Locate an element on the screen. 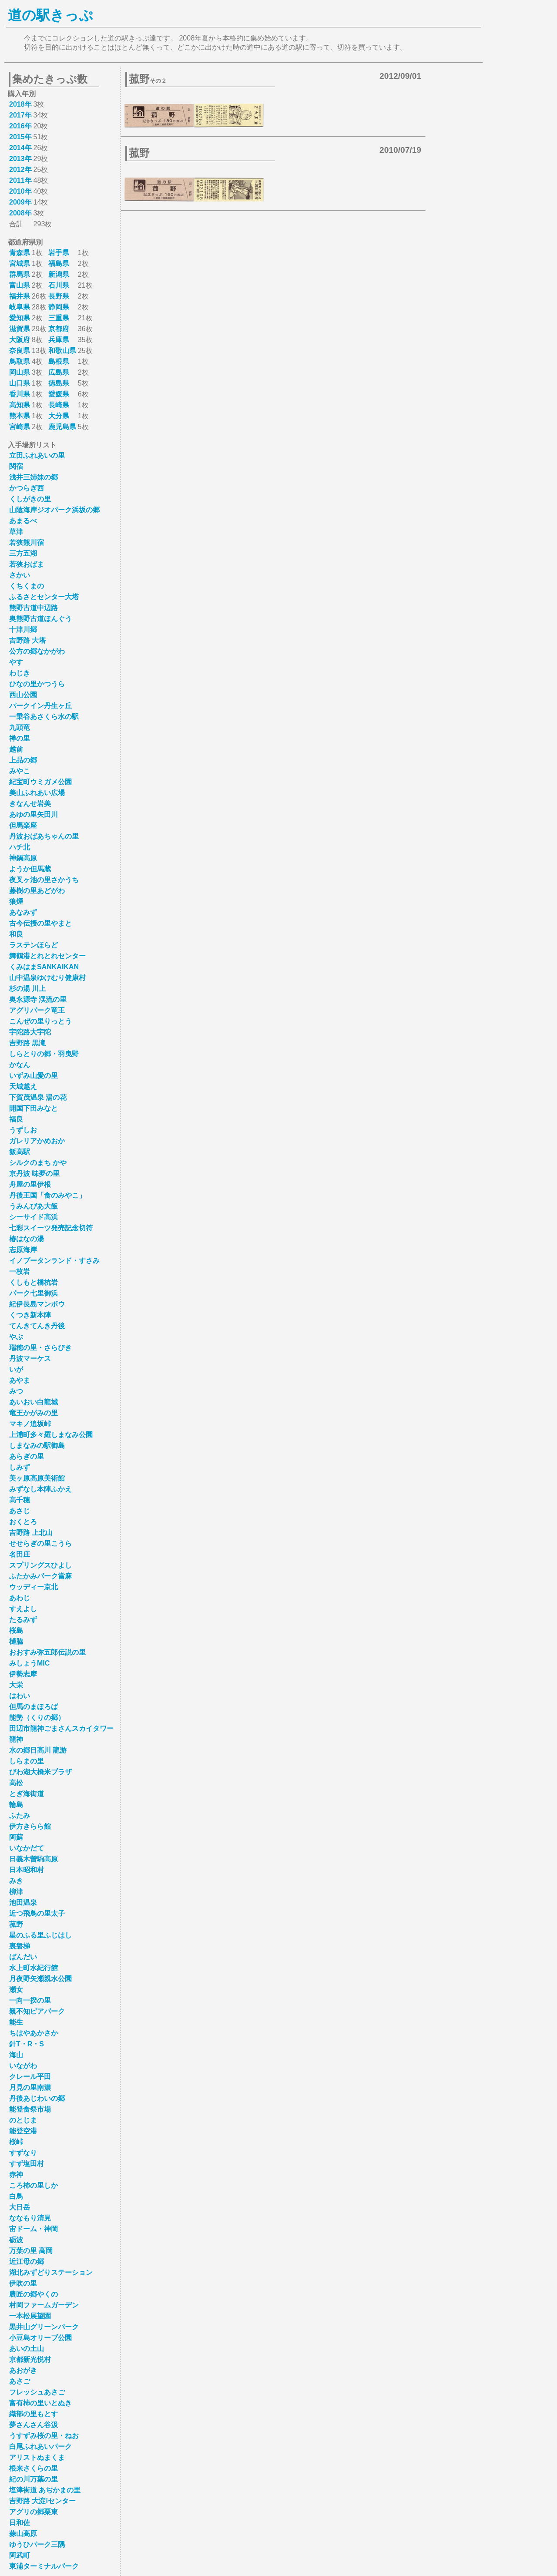 This screenshot has width=557, height=2576. 2017年 is located at coordinates (20, 115).